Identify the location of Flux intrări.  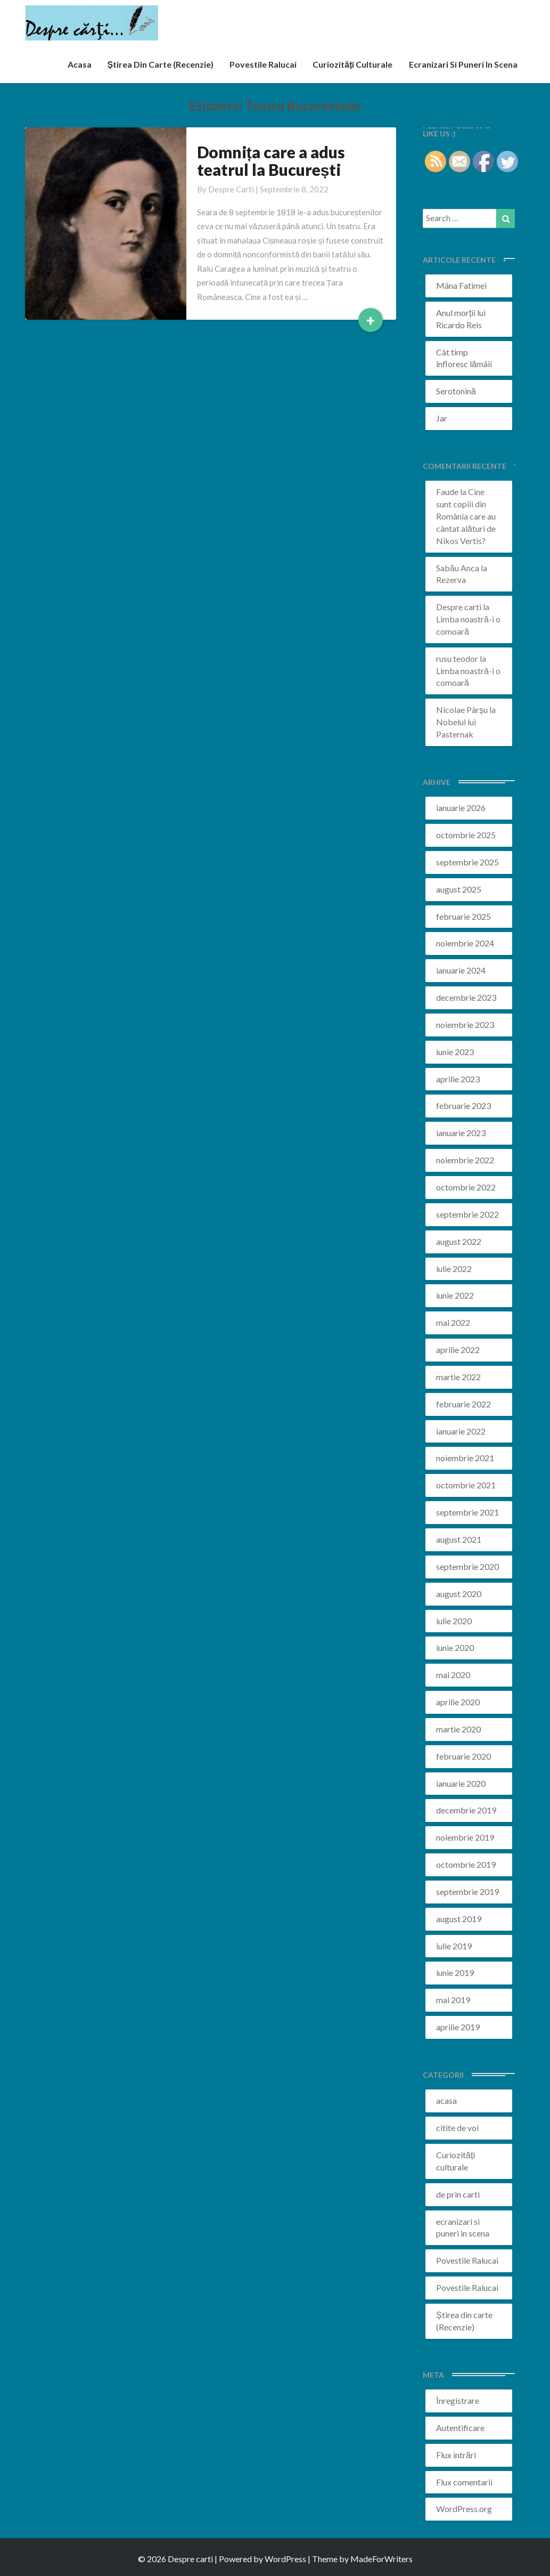
(456, 2455).